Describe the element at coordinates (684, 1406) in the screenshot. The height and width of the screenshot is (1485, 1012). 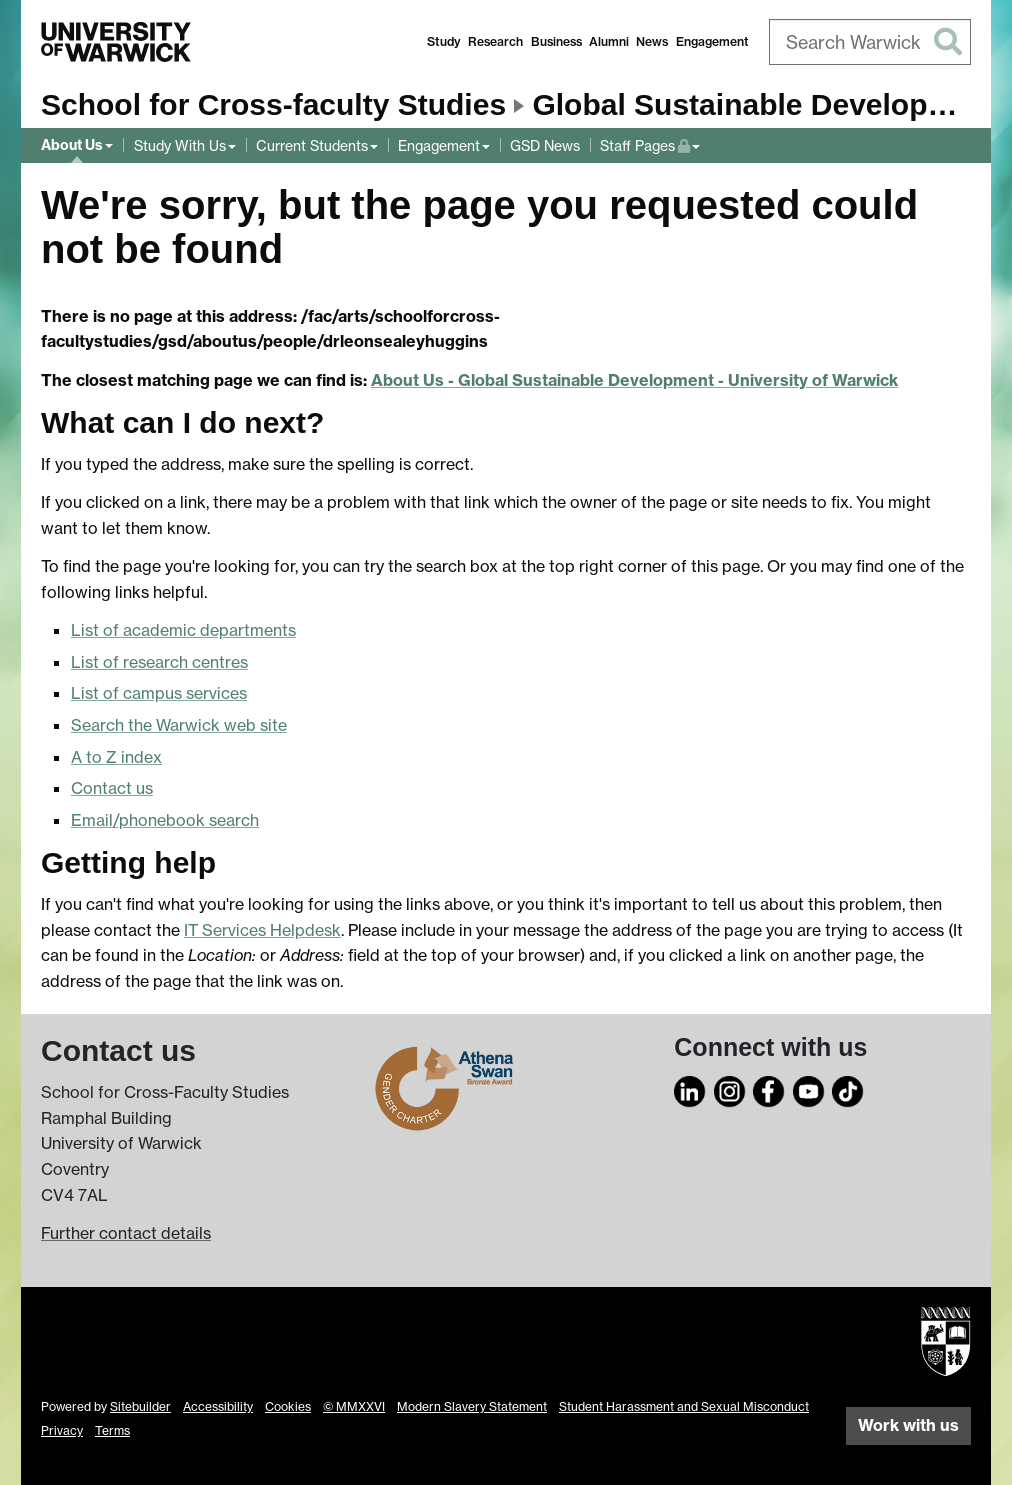
I see `Student Harassment and Sexual Misconduct` at that location.